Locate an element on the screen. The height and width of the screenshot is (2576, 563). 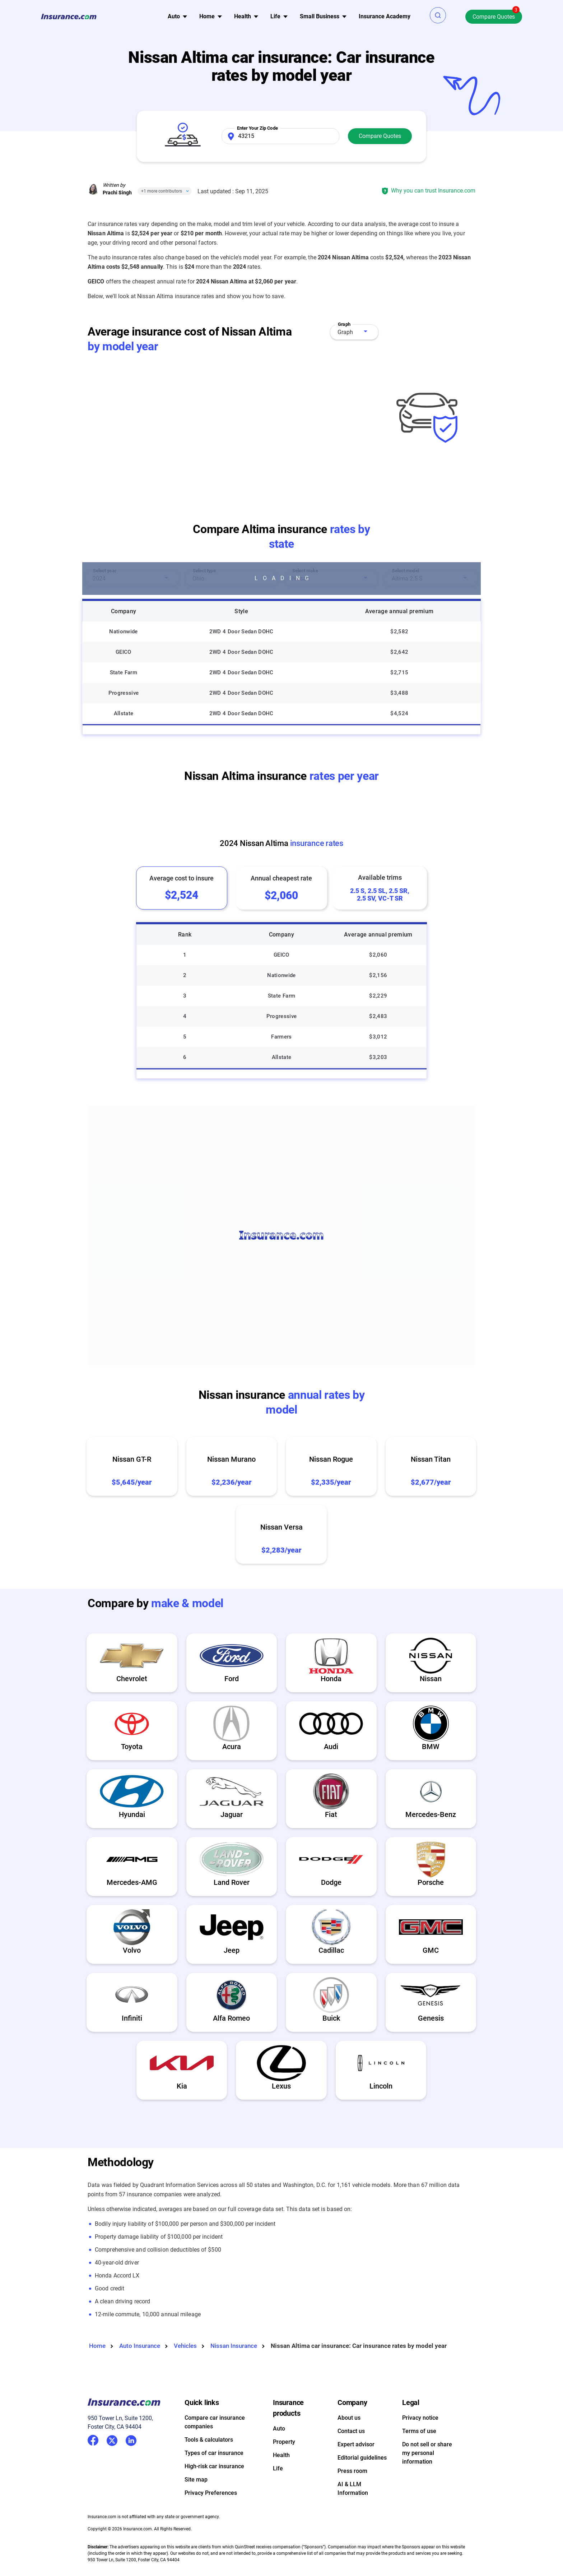
[Zip Code] is located at coordinates (280, 136).